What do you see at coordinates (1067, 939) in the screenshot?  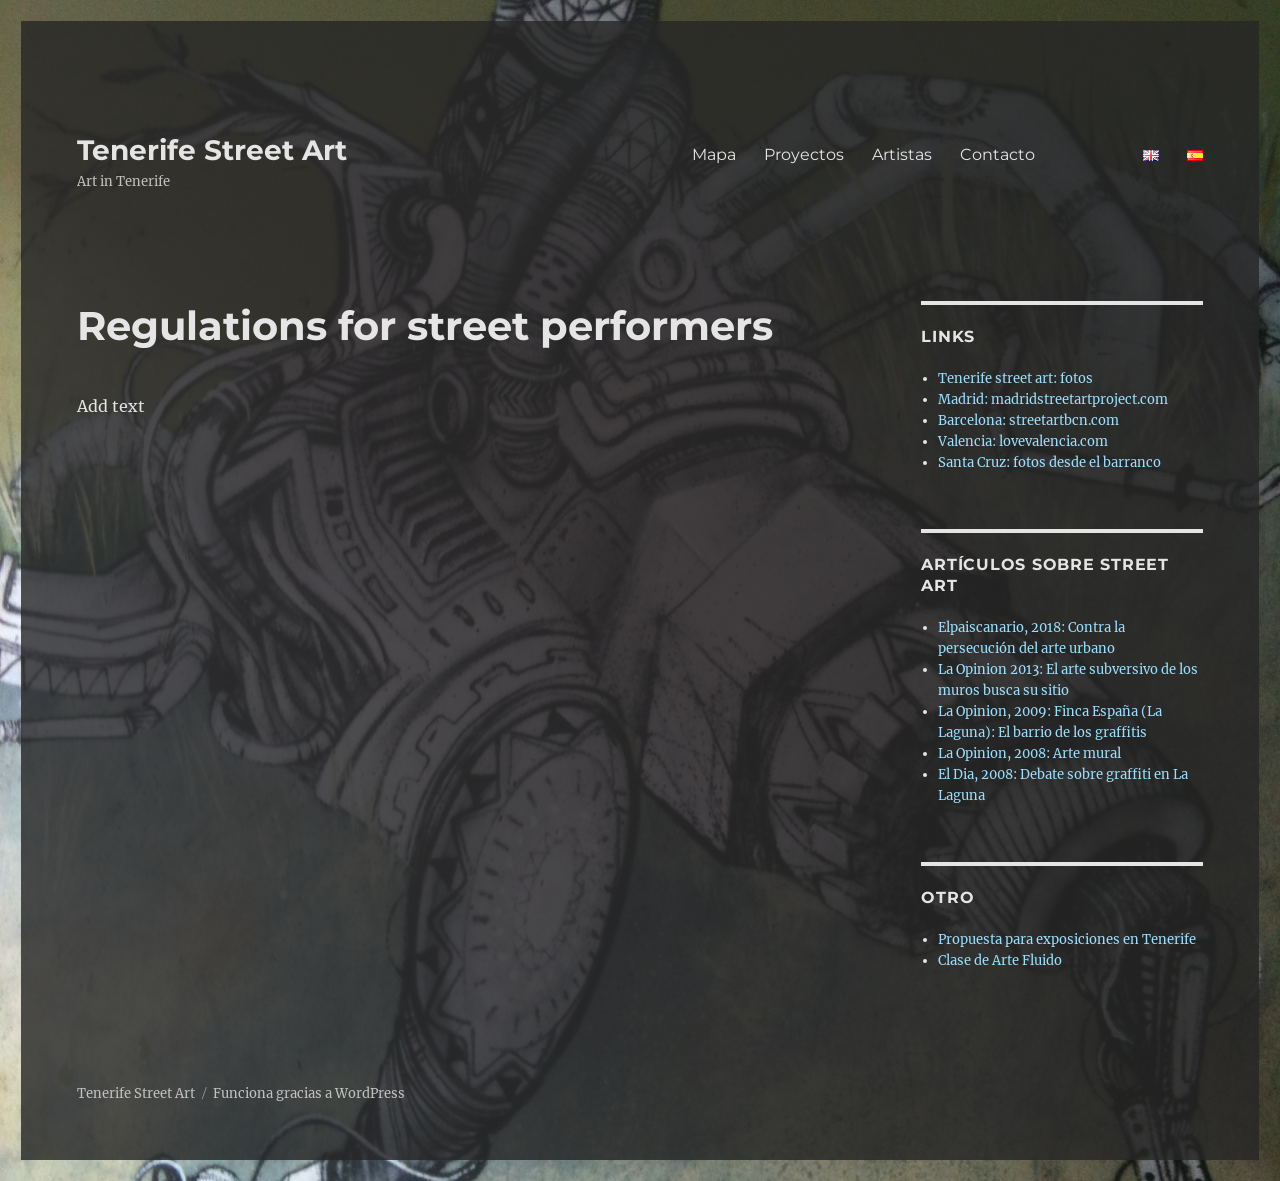 I see `Propuesta para exposiciones en Tenerife` at bounding box center [1067, 939].